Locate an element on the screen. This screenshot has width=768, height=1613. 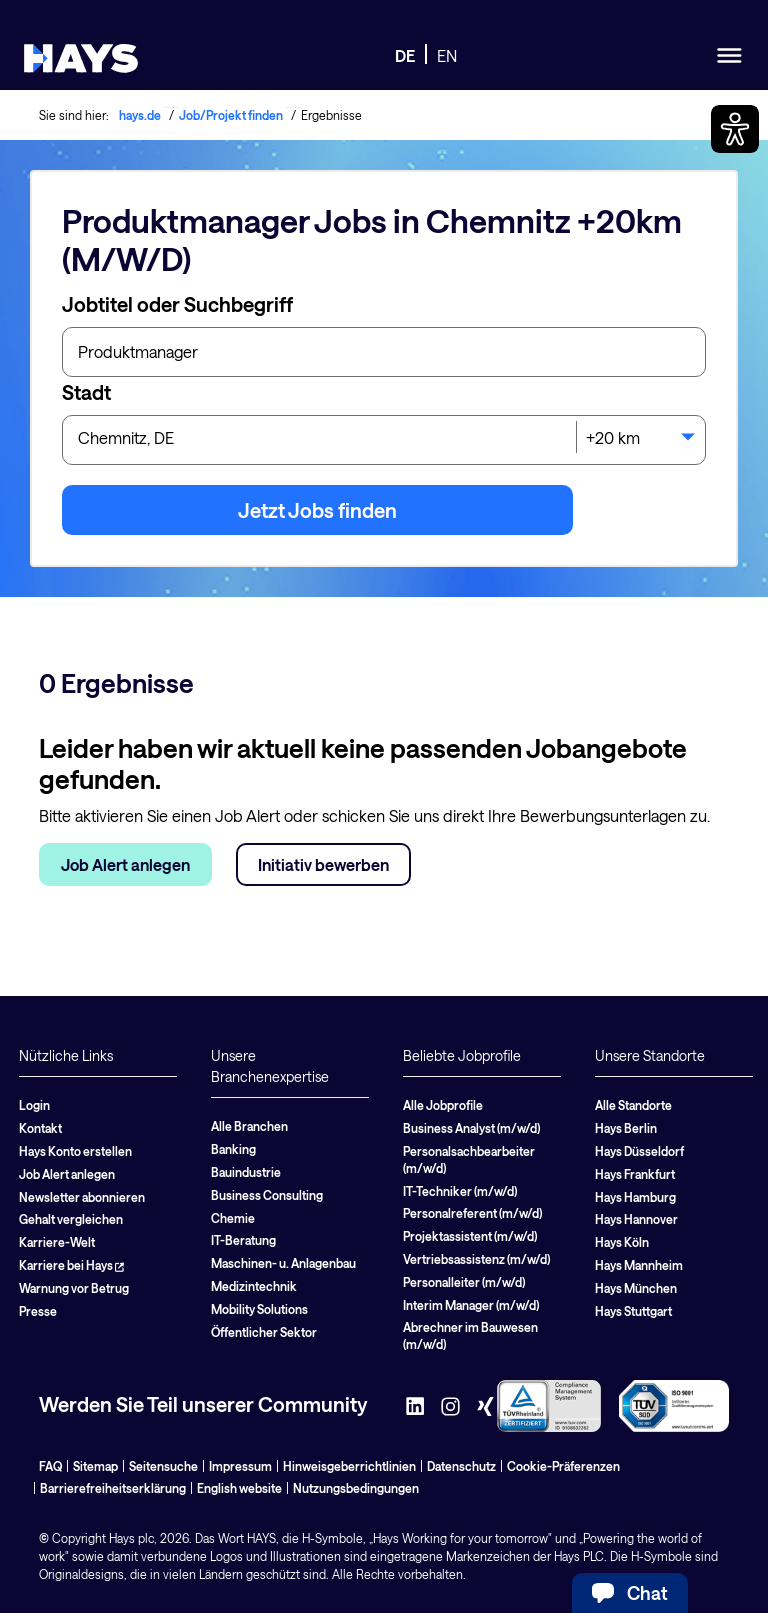
Nutzungsbedingungen is located at coordinates (356, 1488).